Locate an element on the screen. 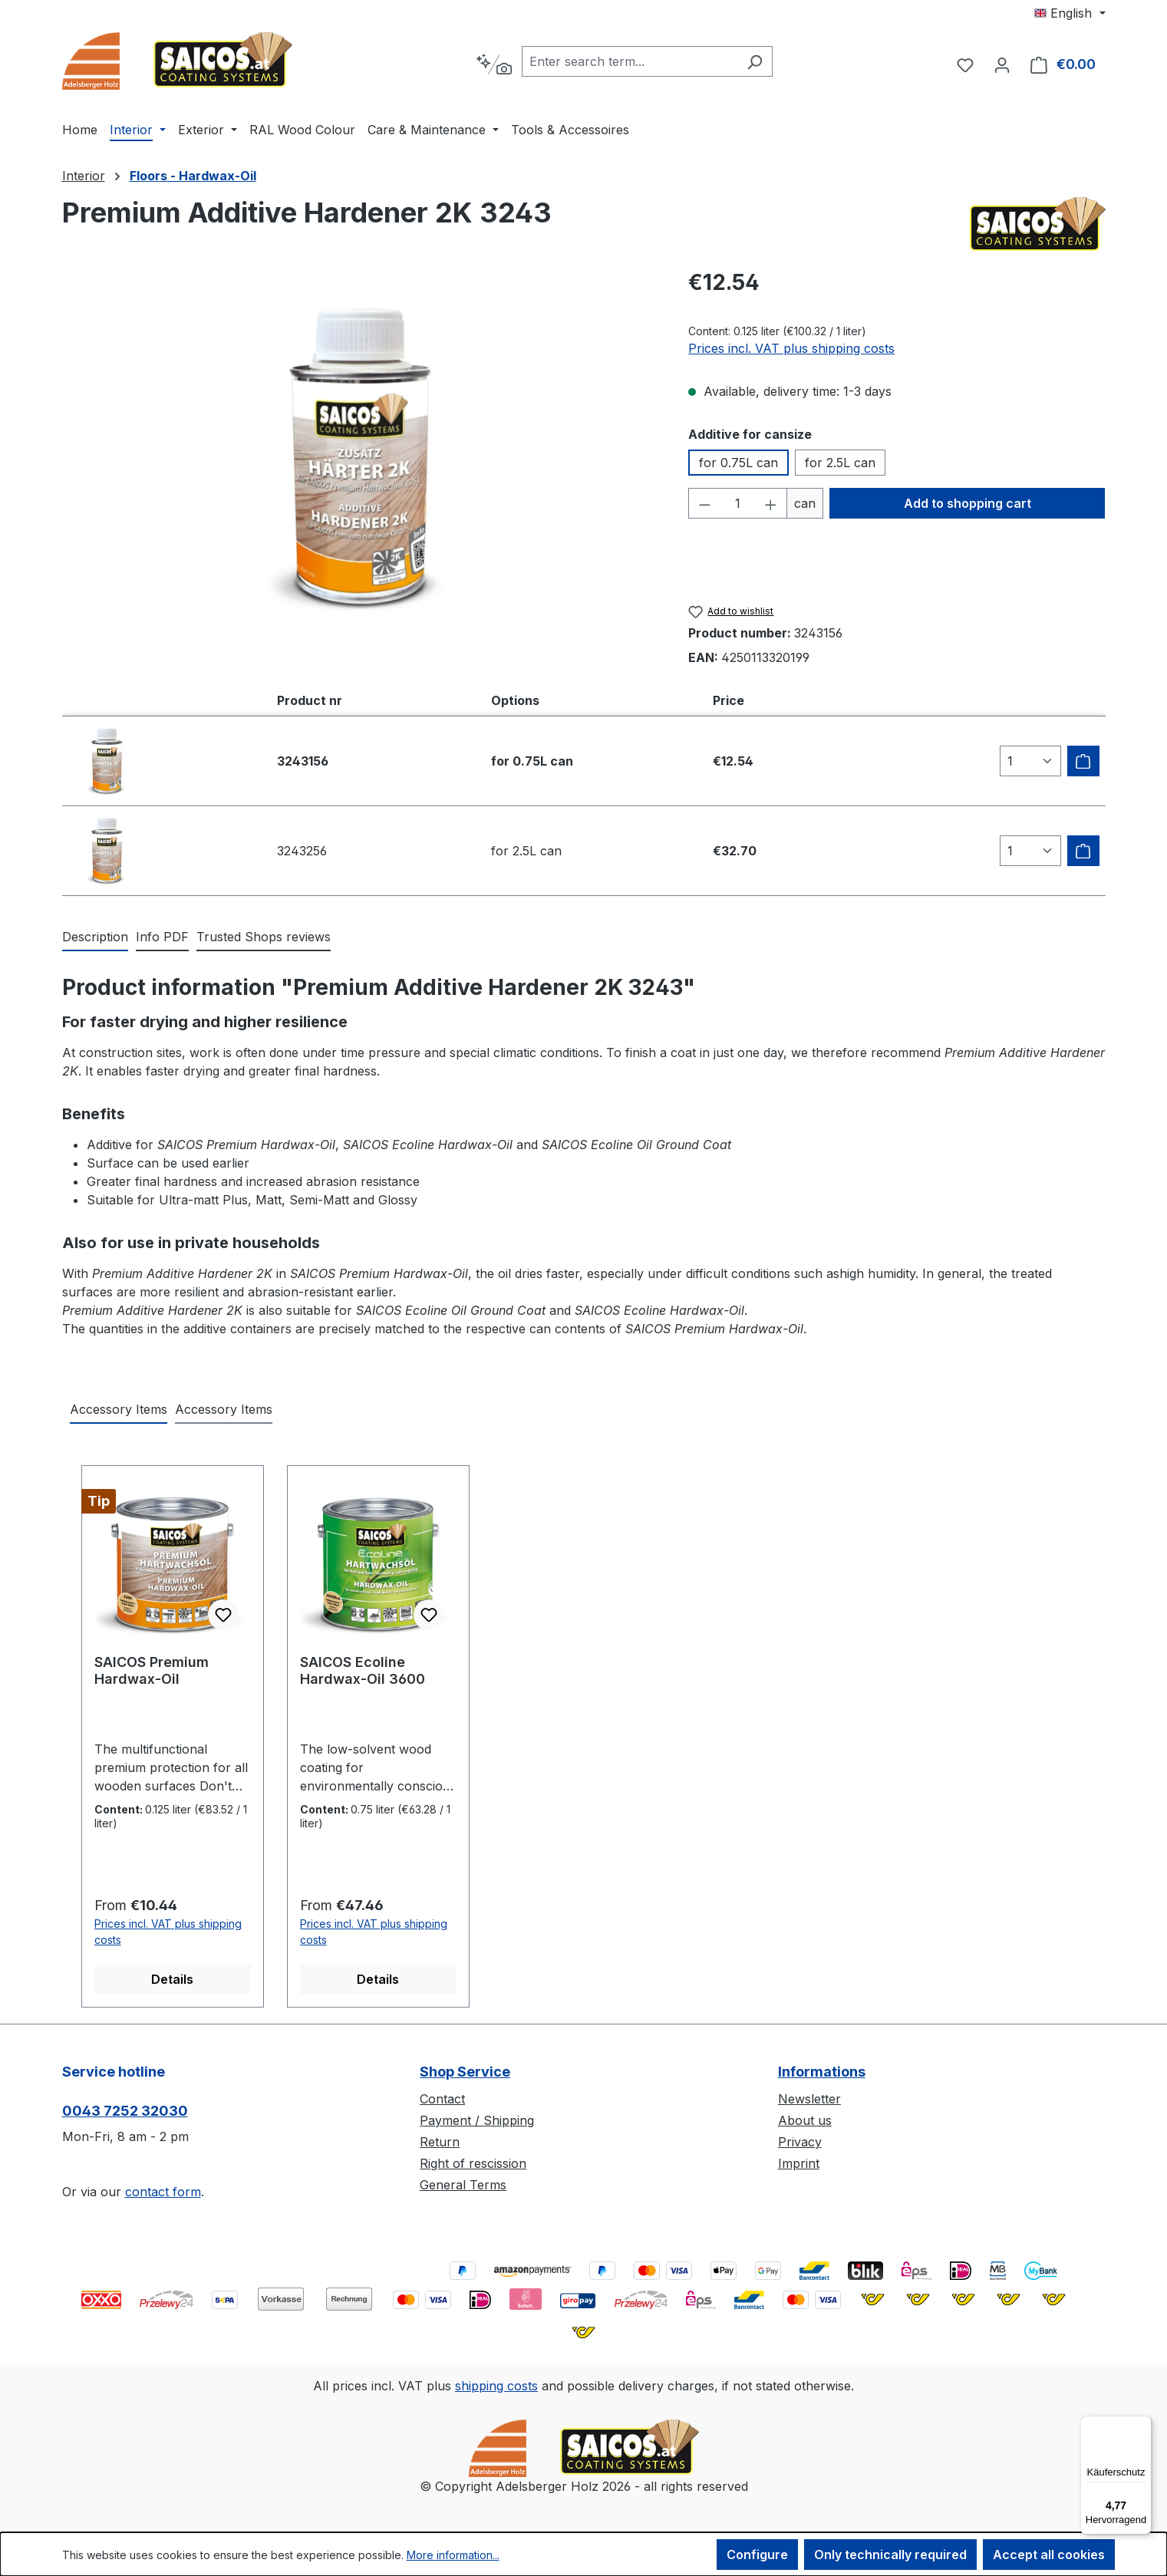  Prices incl. VAT plus shipping costs is located at coordinates (791, 348).